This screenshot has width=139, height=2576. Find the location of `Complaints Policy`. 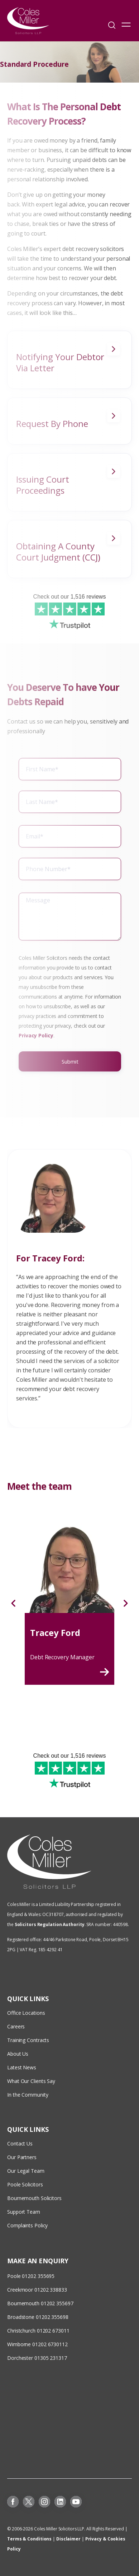

Complaints Policy is located at coordinates (27, 2225).